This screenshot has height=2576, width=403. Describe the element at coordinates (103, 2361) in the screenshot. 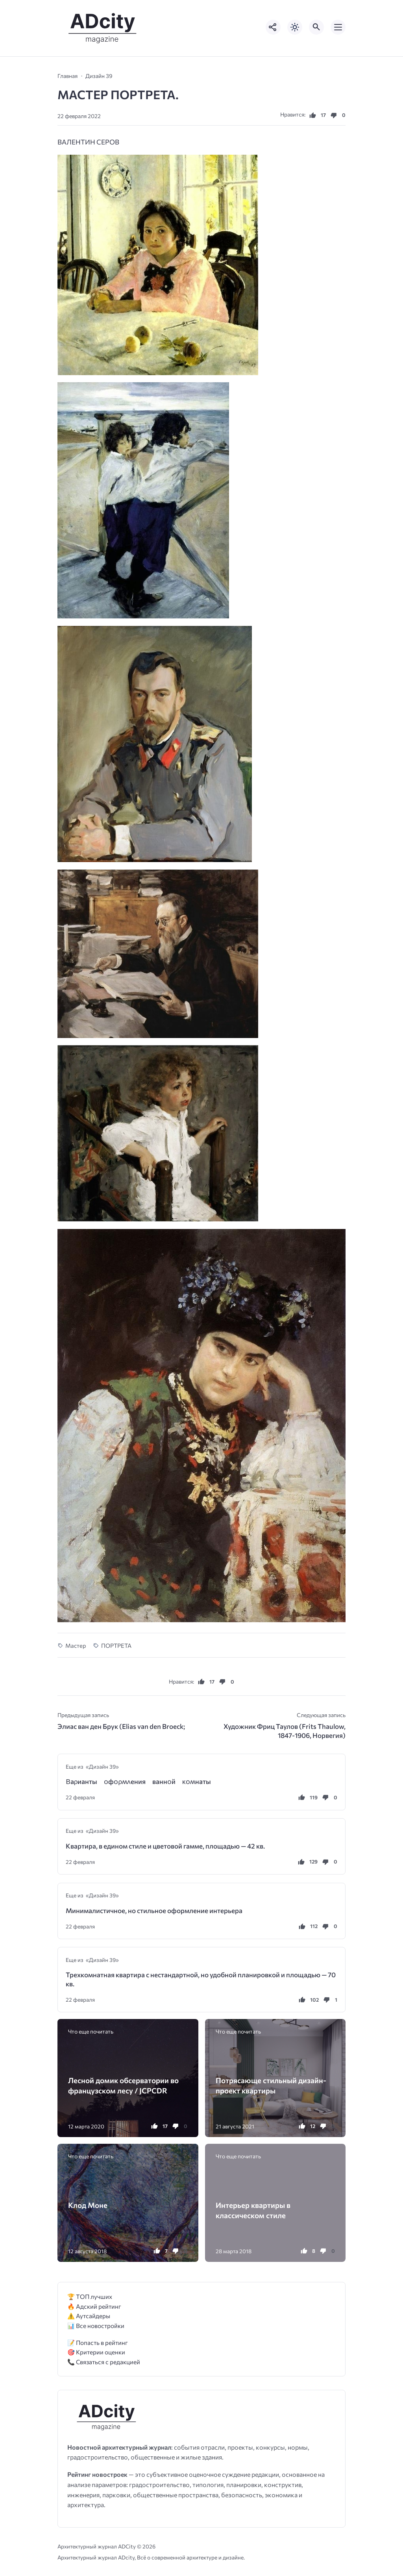

I see `📞 Связаться с редакцией` at that location.